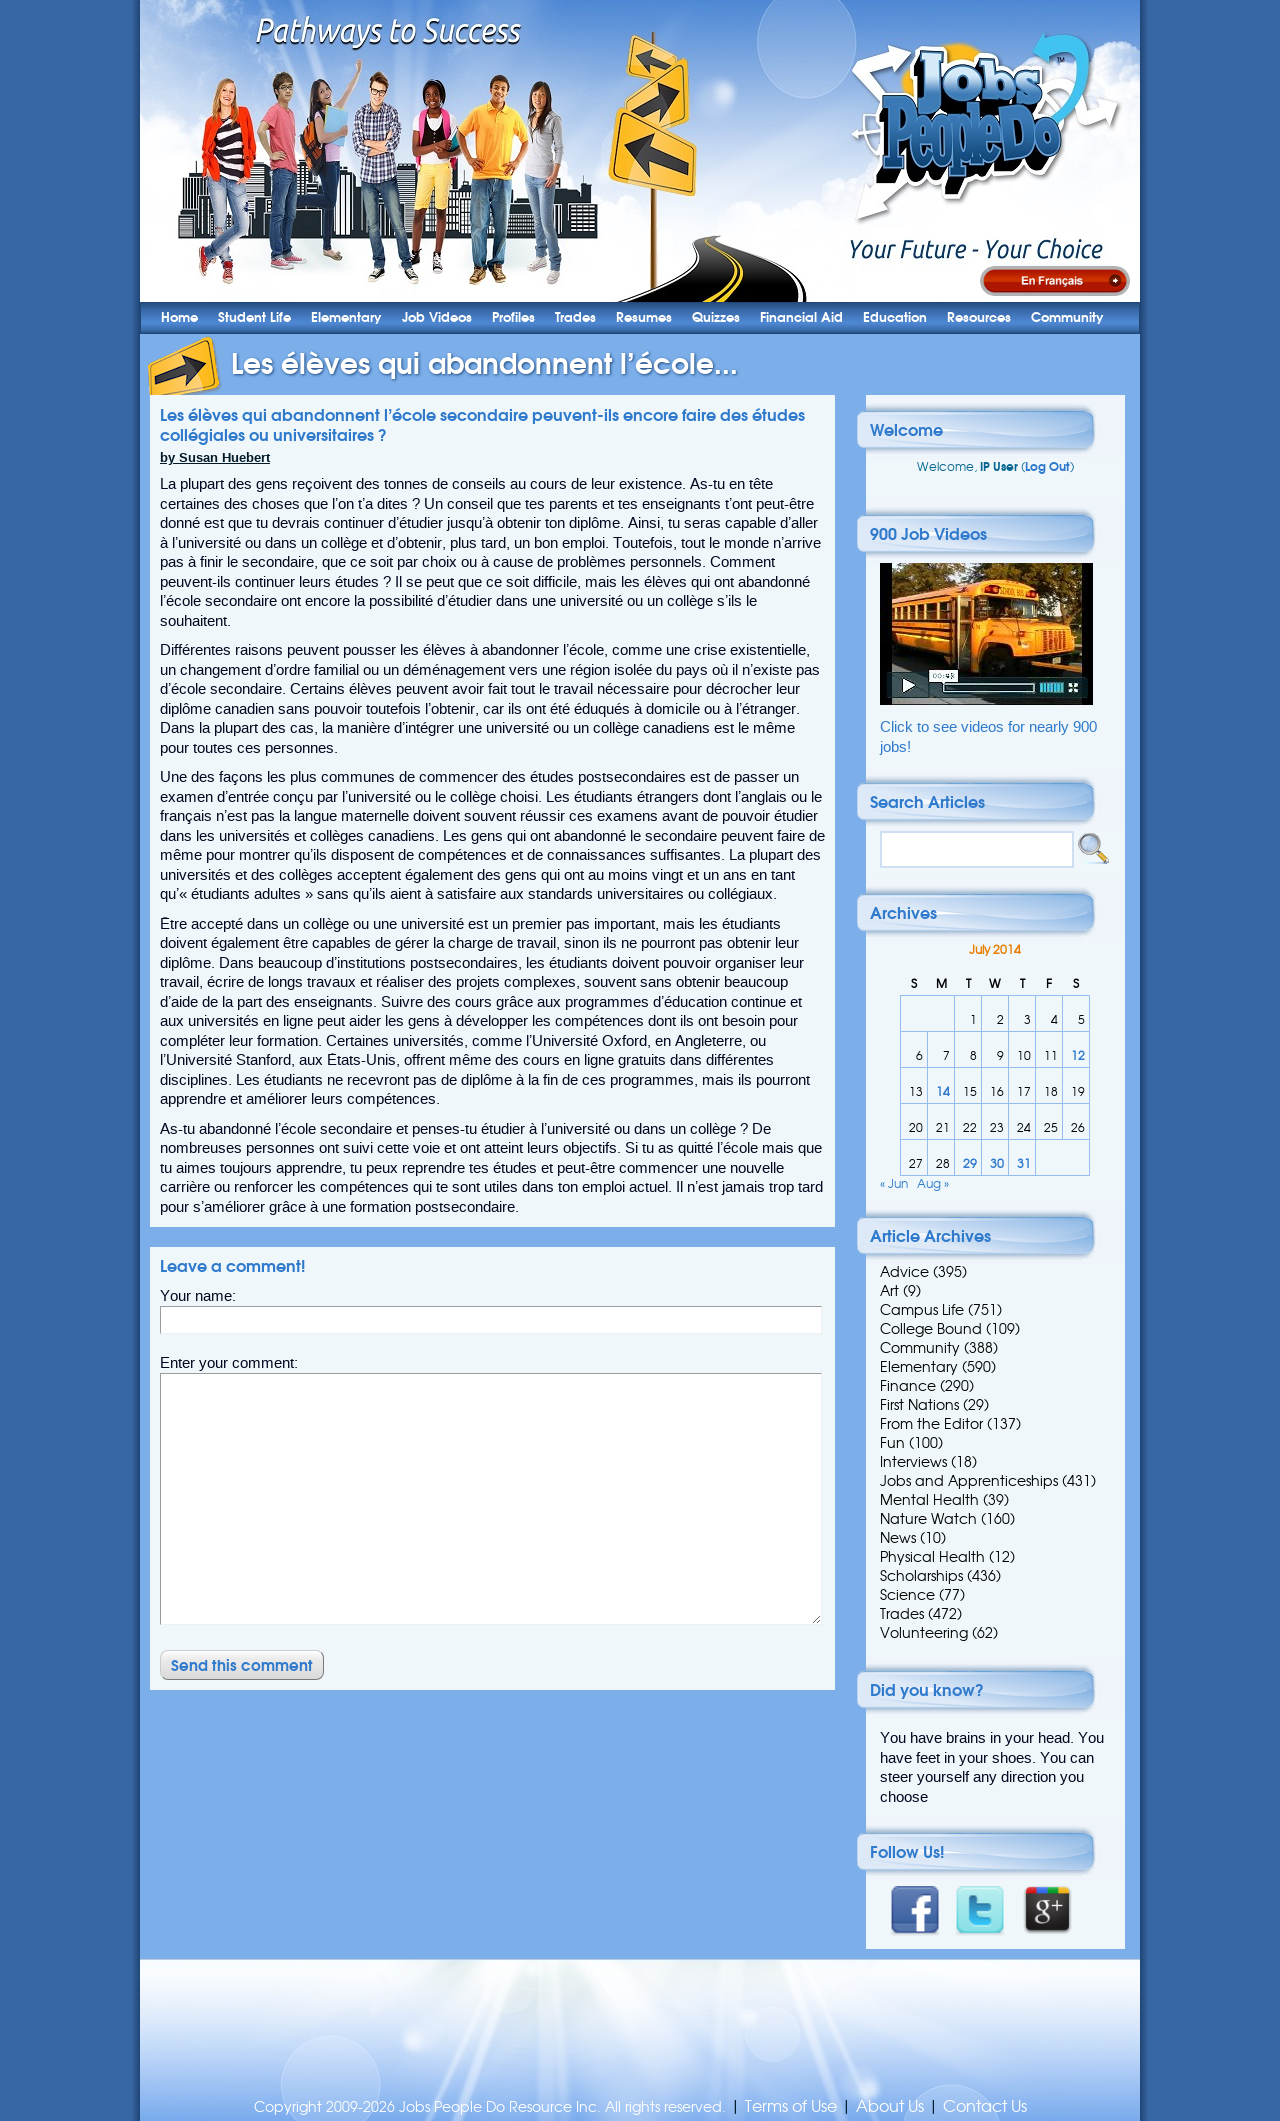 The image size is (1280, 2121). What do you see at coordinates (898, 1538) in the screenshot?
I see `News` at bounding box center [898, 1538].